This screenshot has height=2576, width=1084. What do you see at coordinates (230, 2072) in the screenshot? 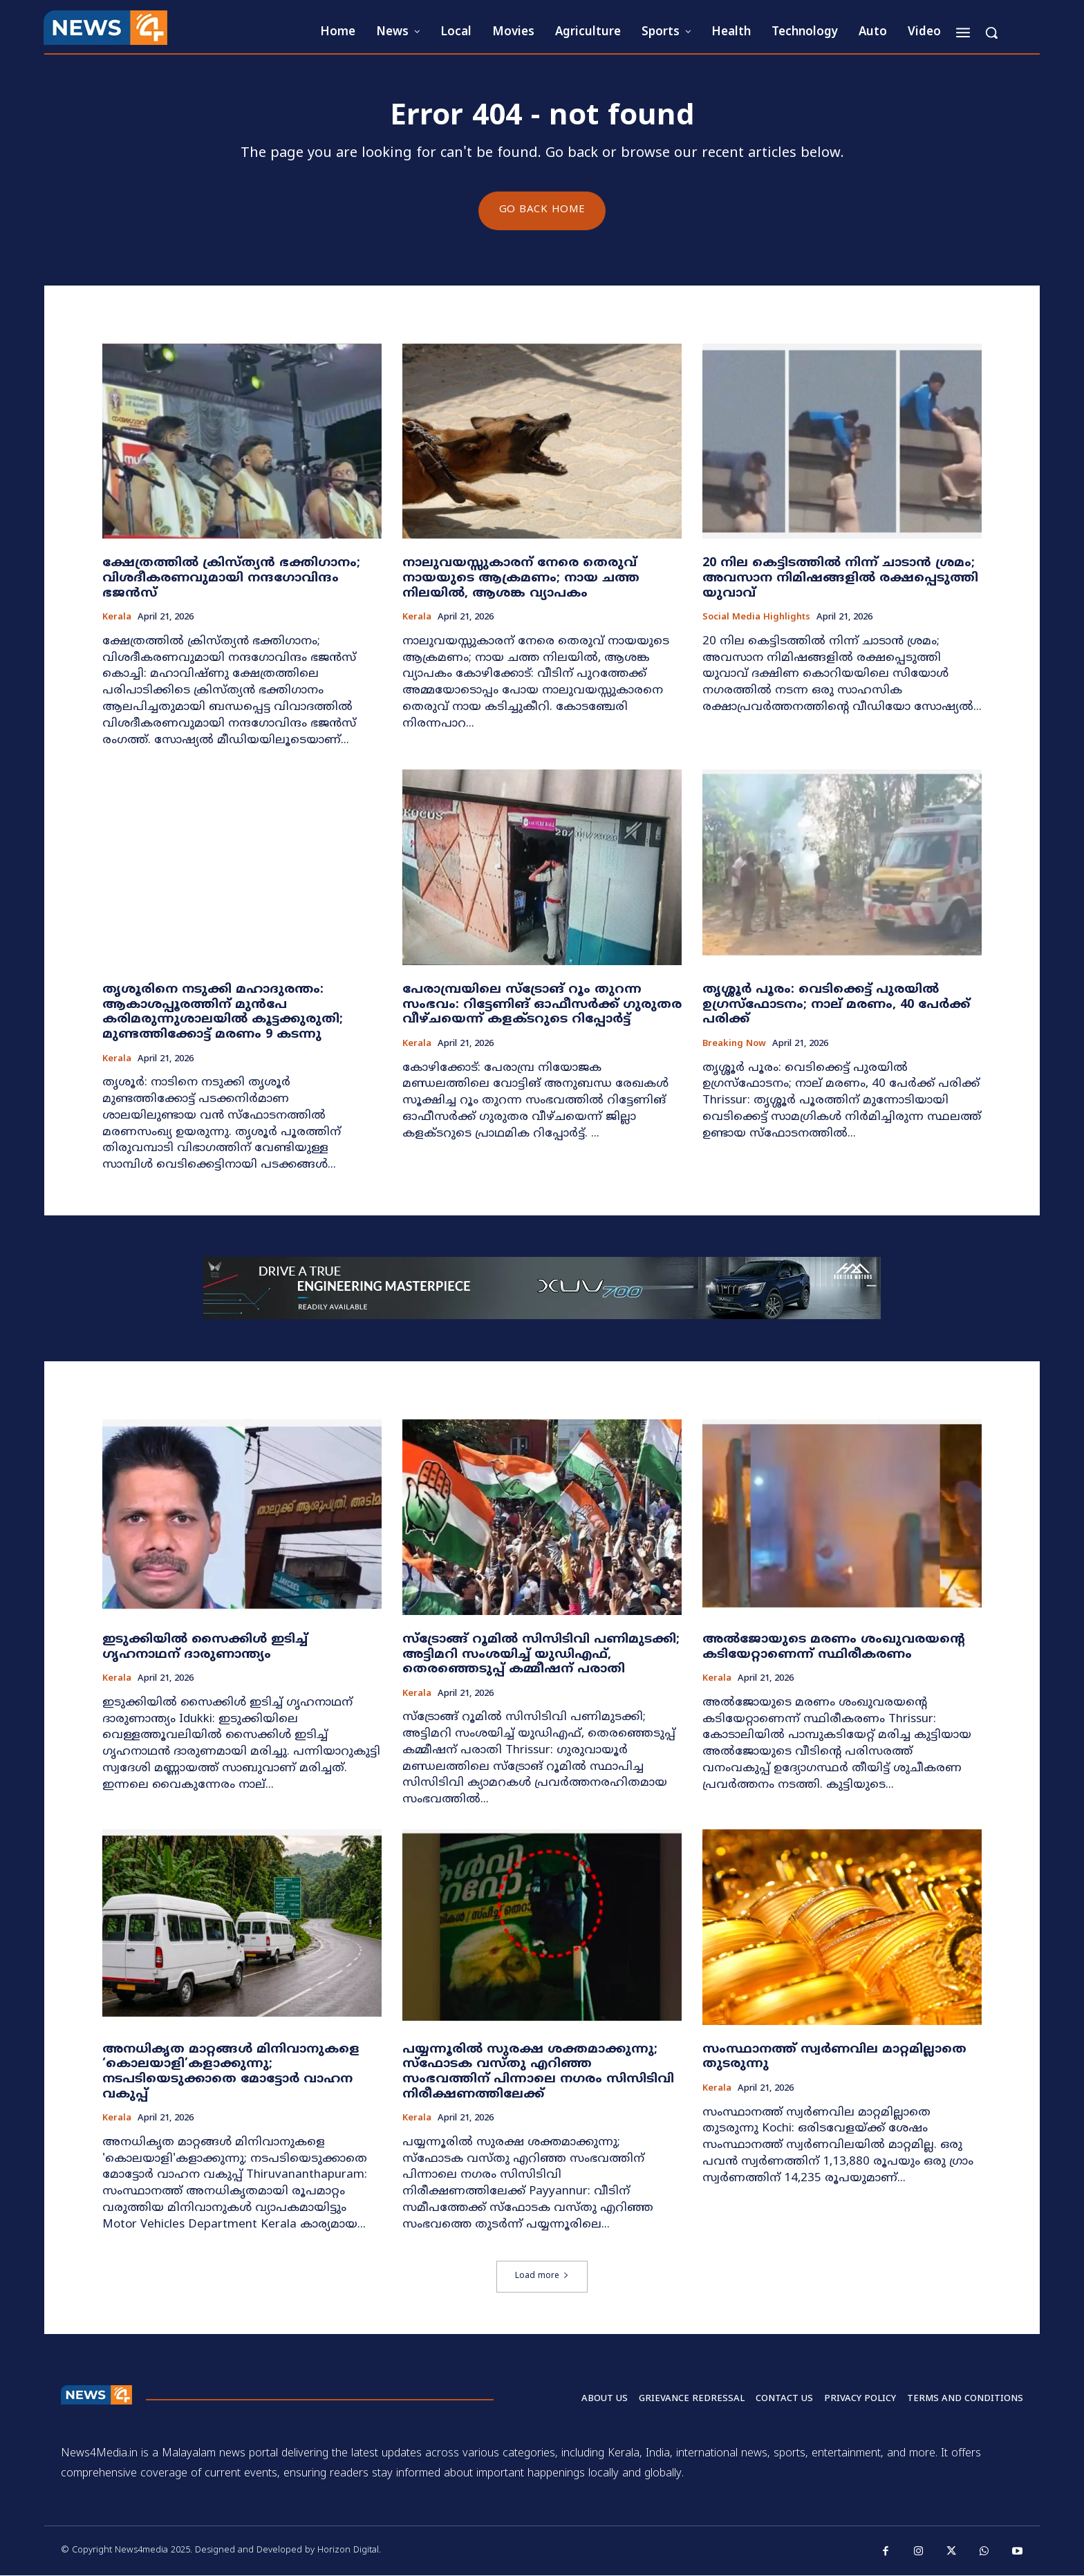
I see `അനധികൃത മാറ്റങ്ങൾ മിനിവാനുകളെ ‘കൊലയാളി’കളാക്കുന്നു; നടപടിയെടുക്കാതെ മോട്ടോർ വാഹന വകുപ്പ്` at bounding box center [230, 2072].